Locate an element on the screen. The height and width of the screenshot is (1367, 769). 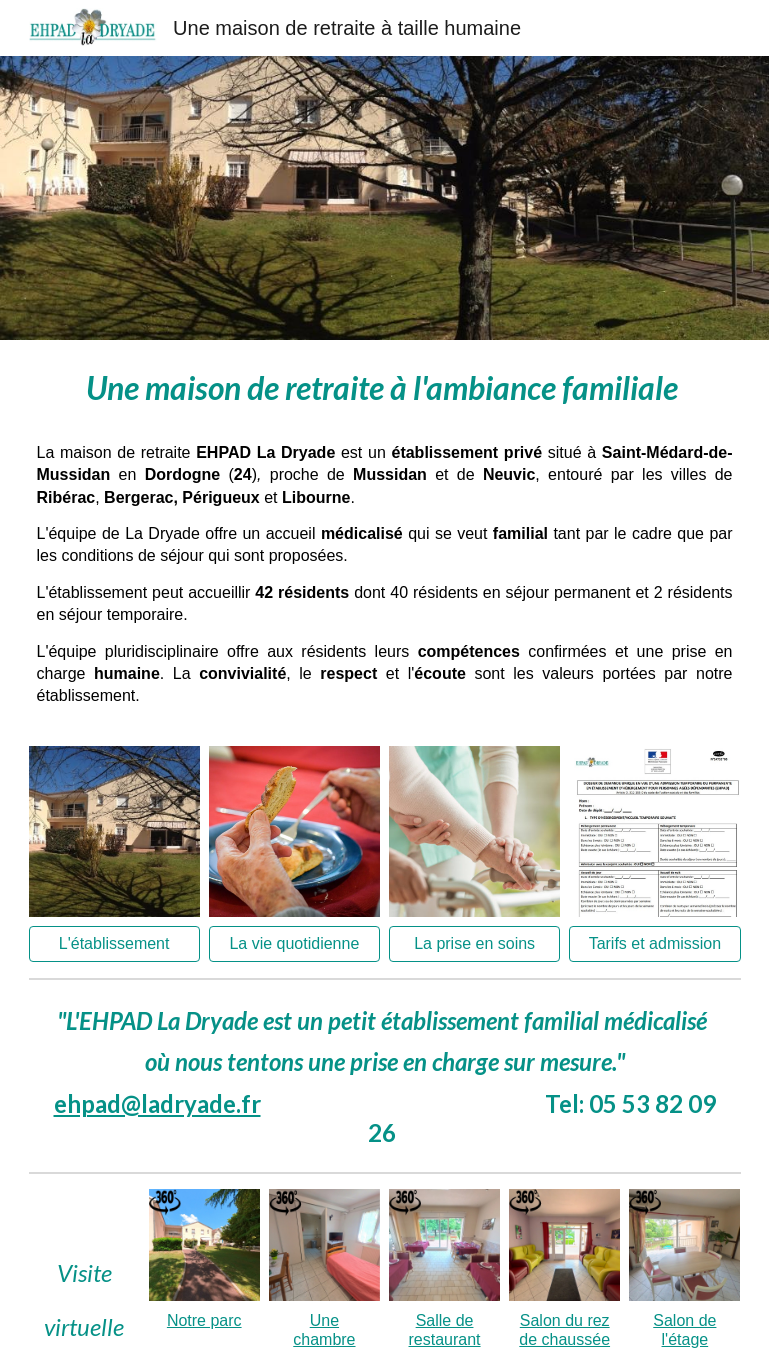
[Tarifs et admission] is located at coordinates (654, 944).